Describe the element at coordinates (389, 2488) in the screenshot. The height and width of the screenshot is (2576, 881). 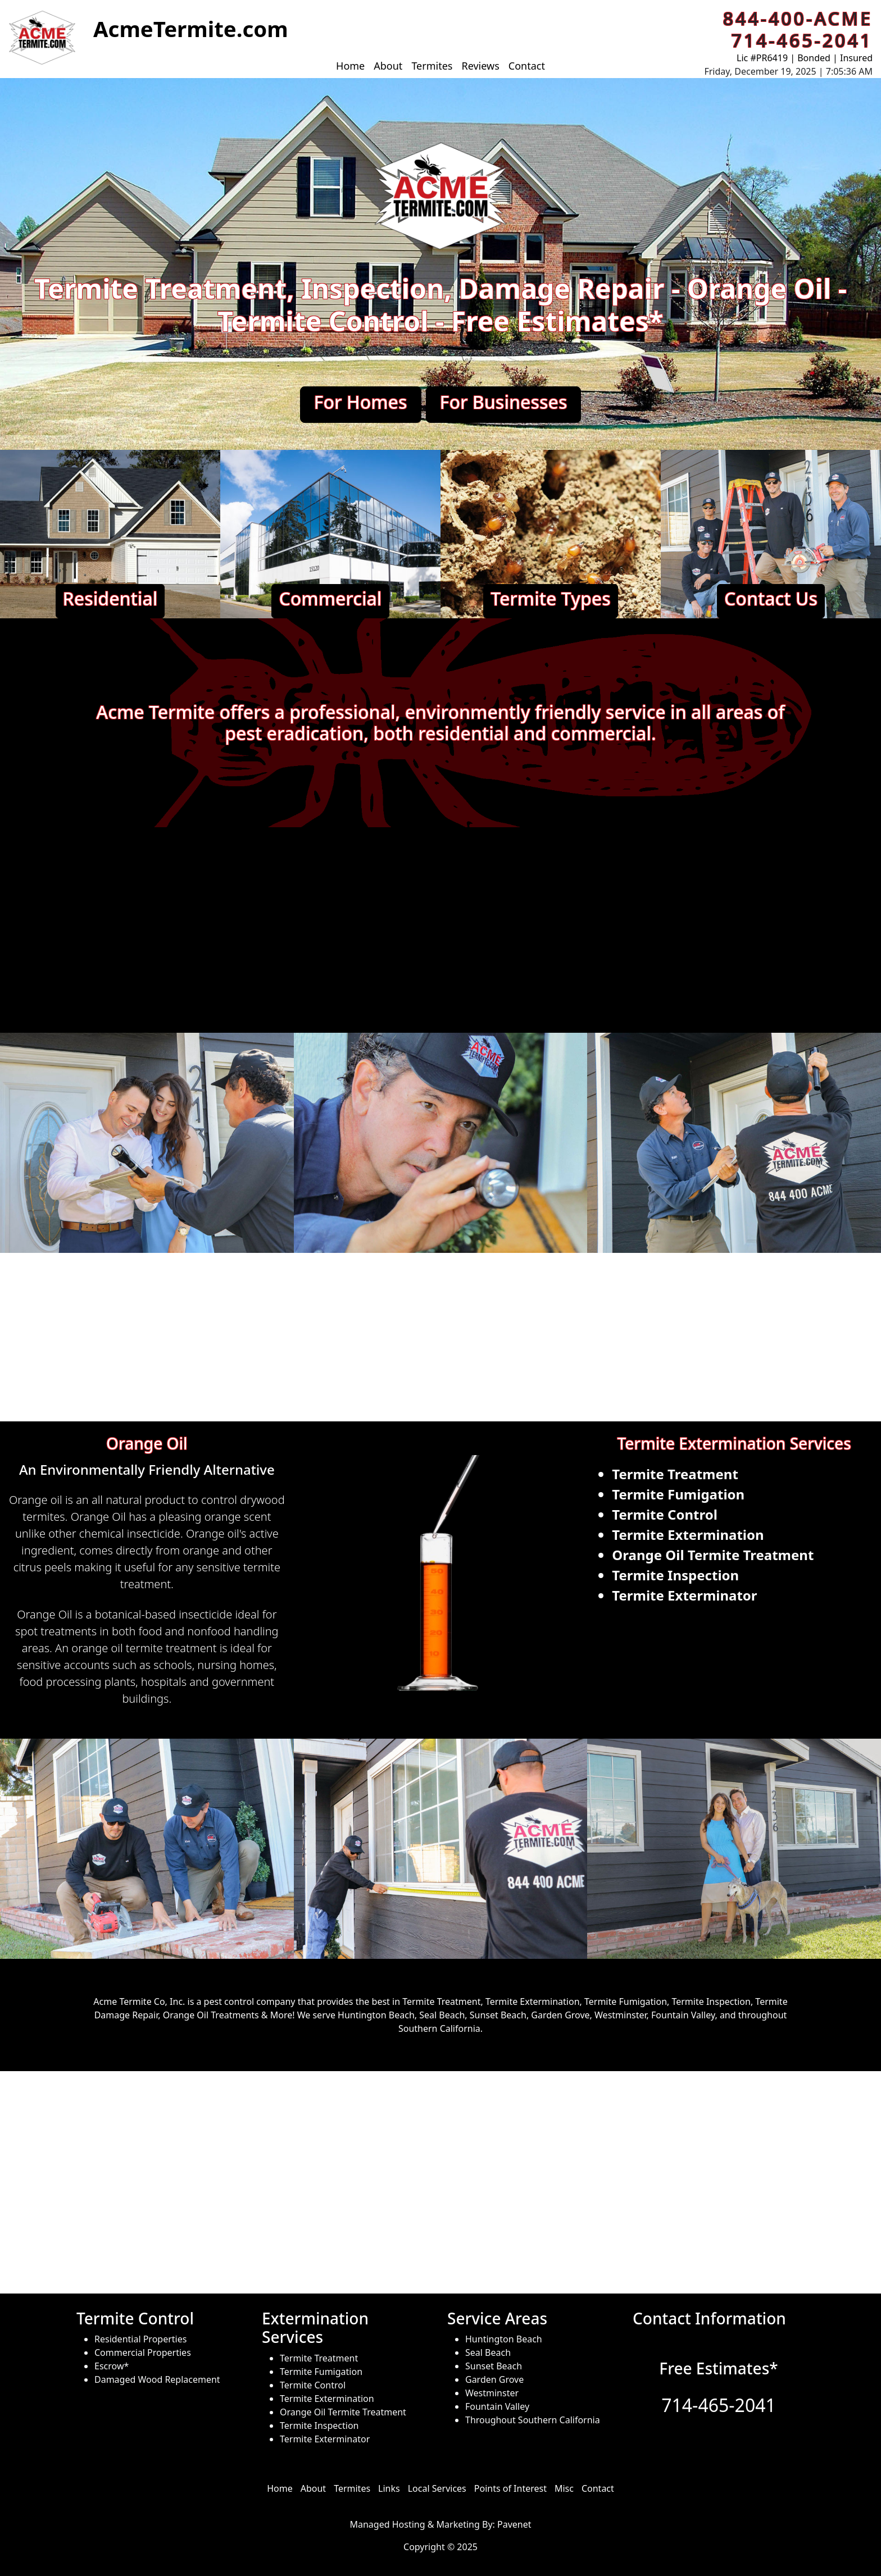
I see `Links` at that location.